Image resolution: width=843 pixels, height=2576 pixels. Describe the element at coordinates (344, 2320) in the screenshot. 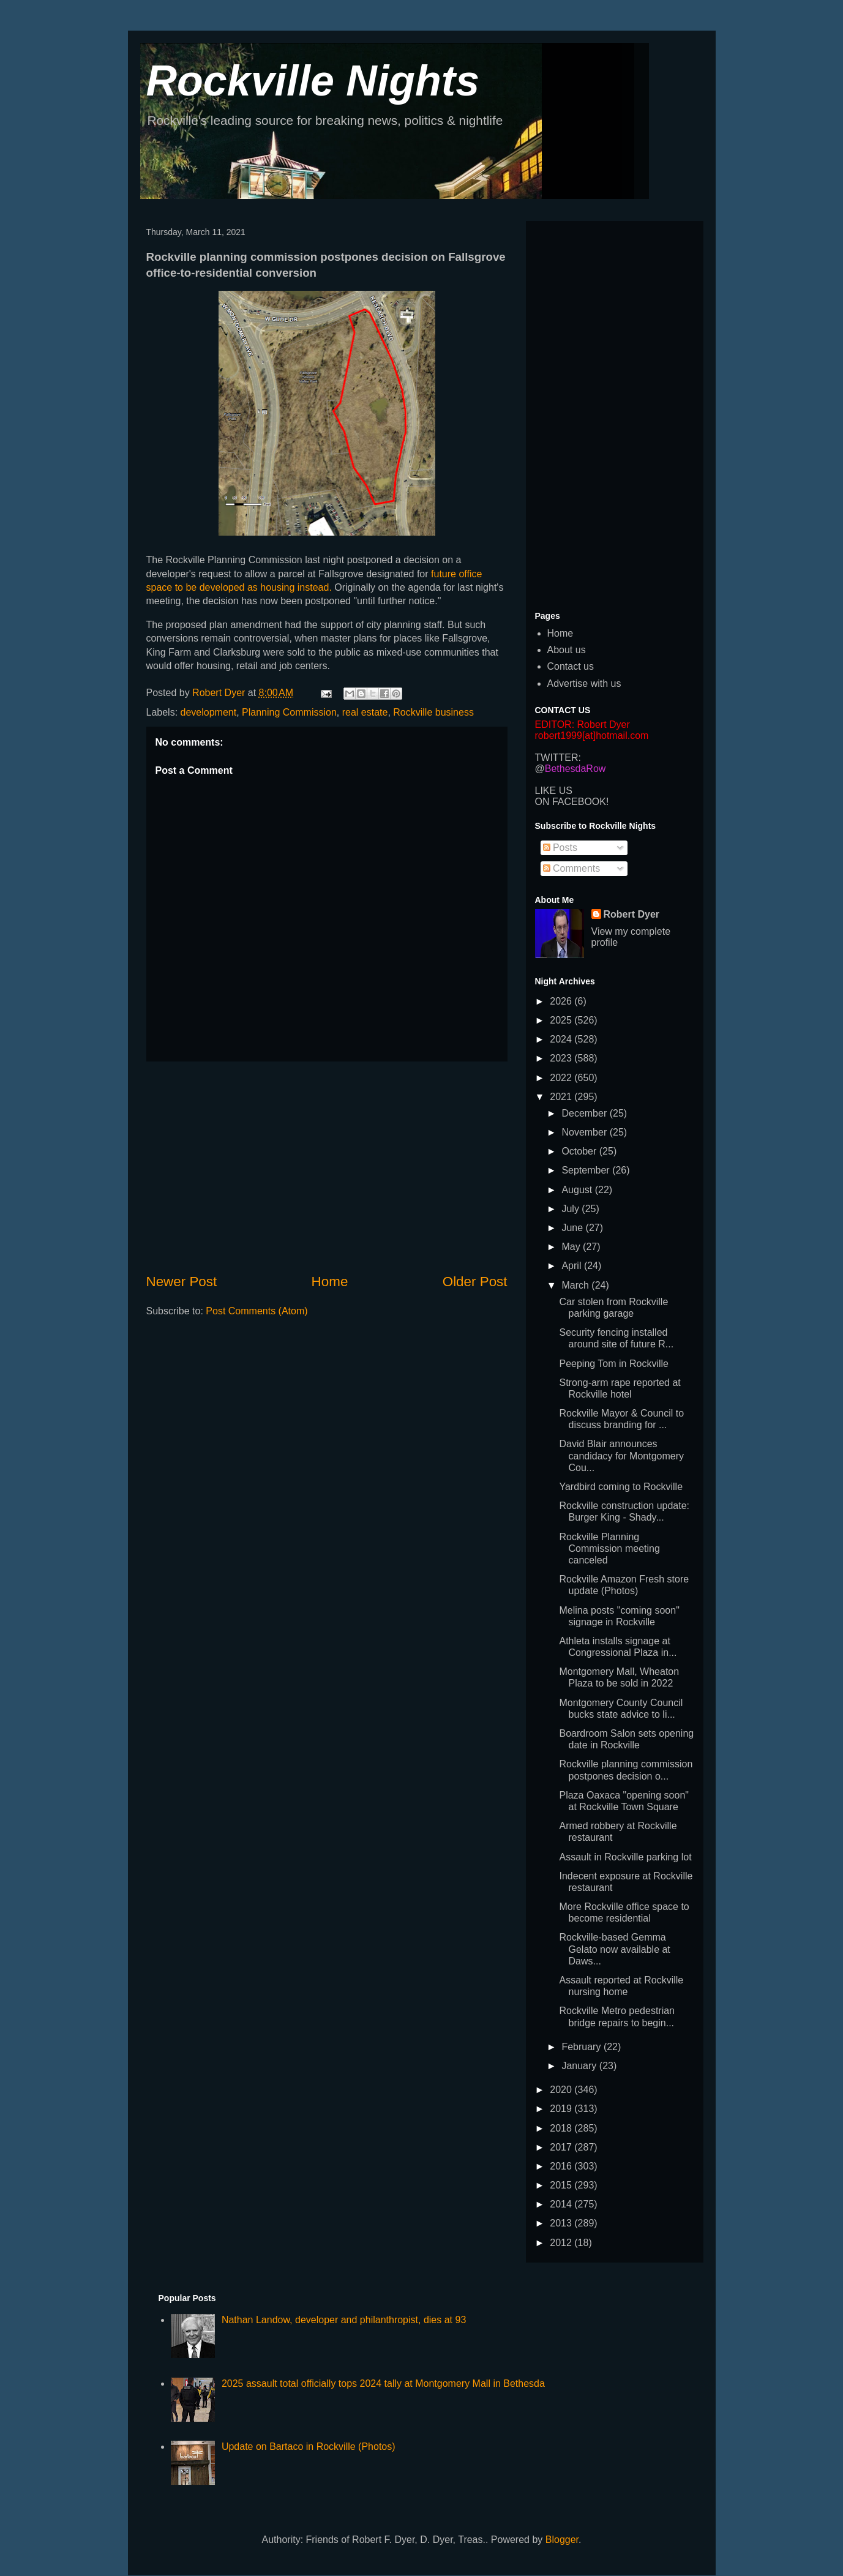

I see `Nathan Landow, developer and philanthropist, dies at 93` at that location.